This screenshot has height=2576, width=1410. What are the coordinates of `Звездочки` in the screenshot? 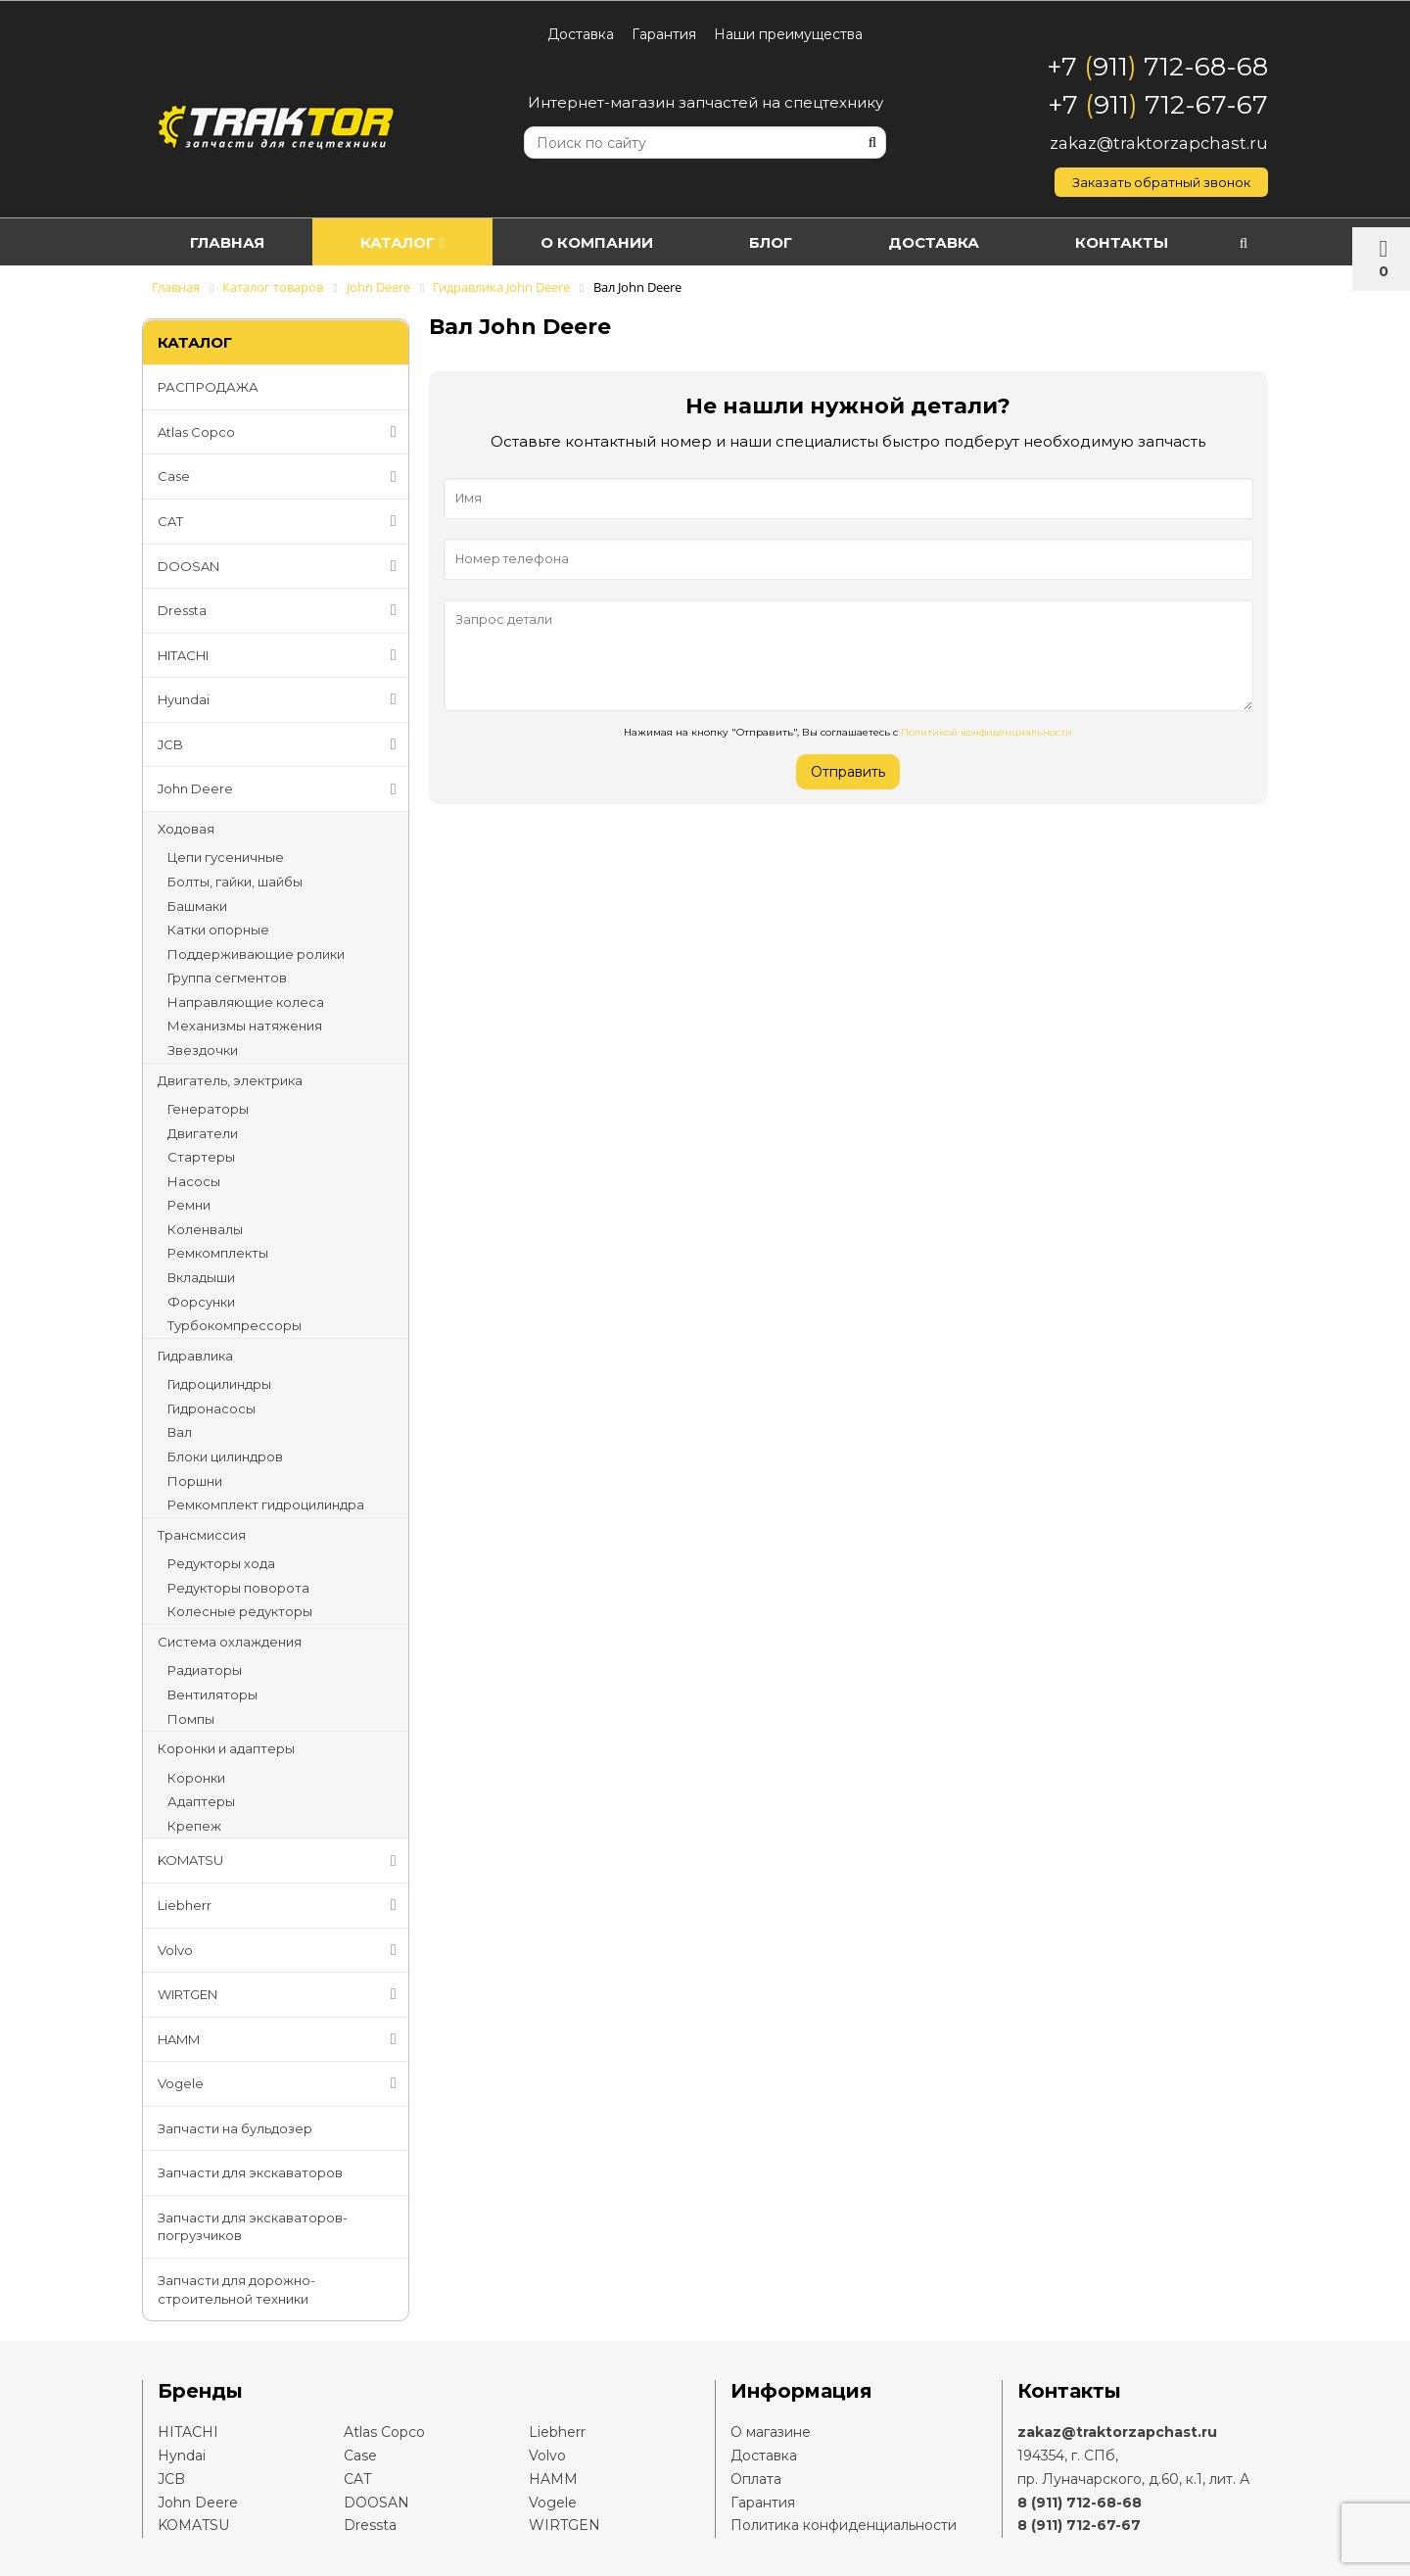 It's located at (202, 1050).